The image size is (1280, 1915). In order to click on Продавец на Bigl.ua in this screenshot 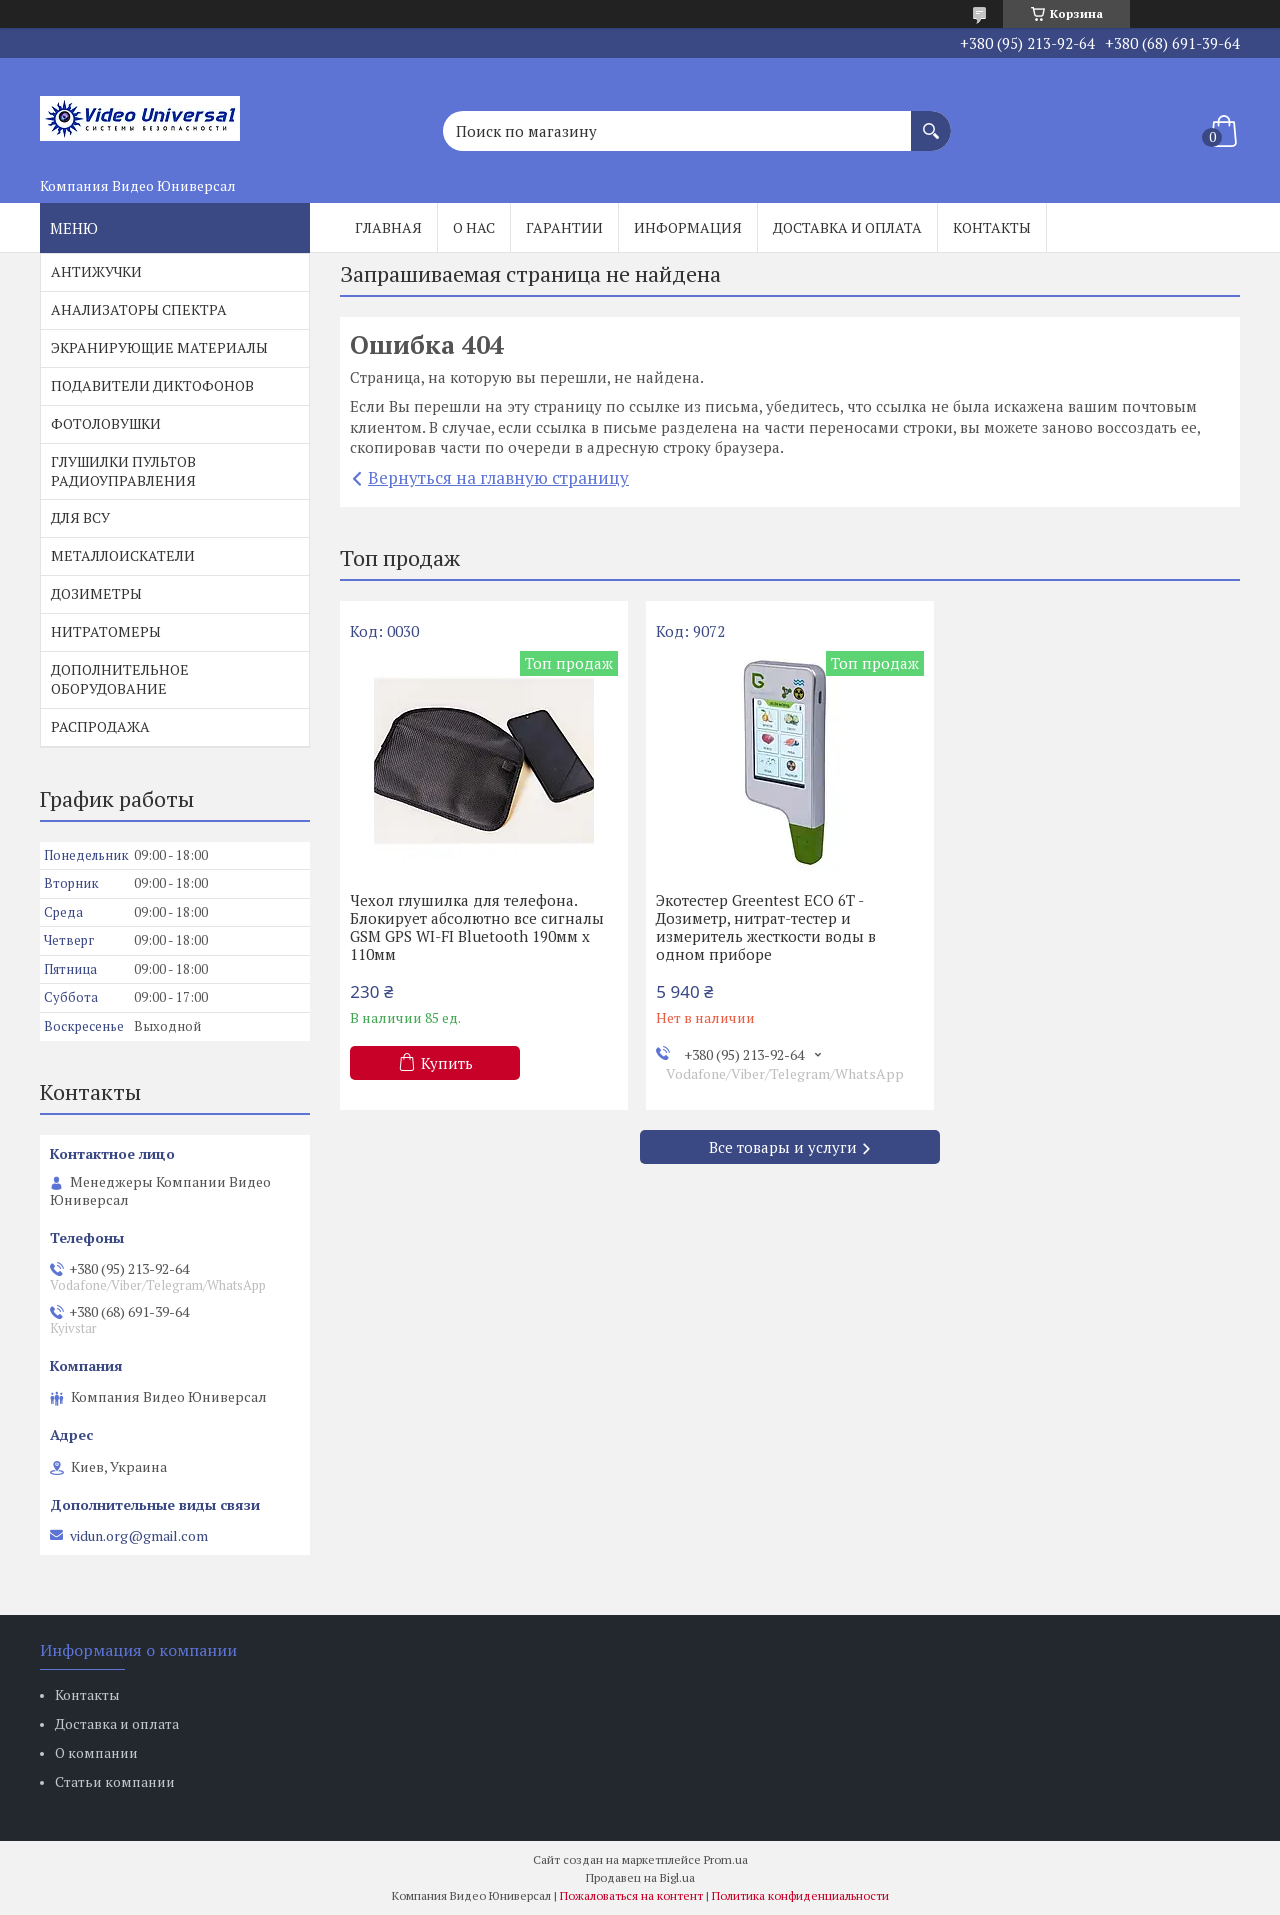, I will do `click(640, 1877)`.